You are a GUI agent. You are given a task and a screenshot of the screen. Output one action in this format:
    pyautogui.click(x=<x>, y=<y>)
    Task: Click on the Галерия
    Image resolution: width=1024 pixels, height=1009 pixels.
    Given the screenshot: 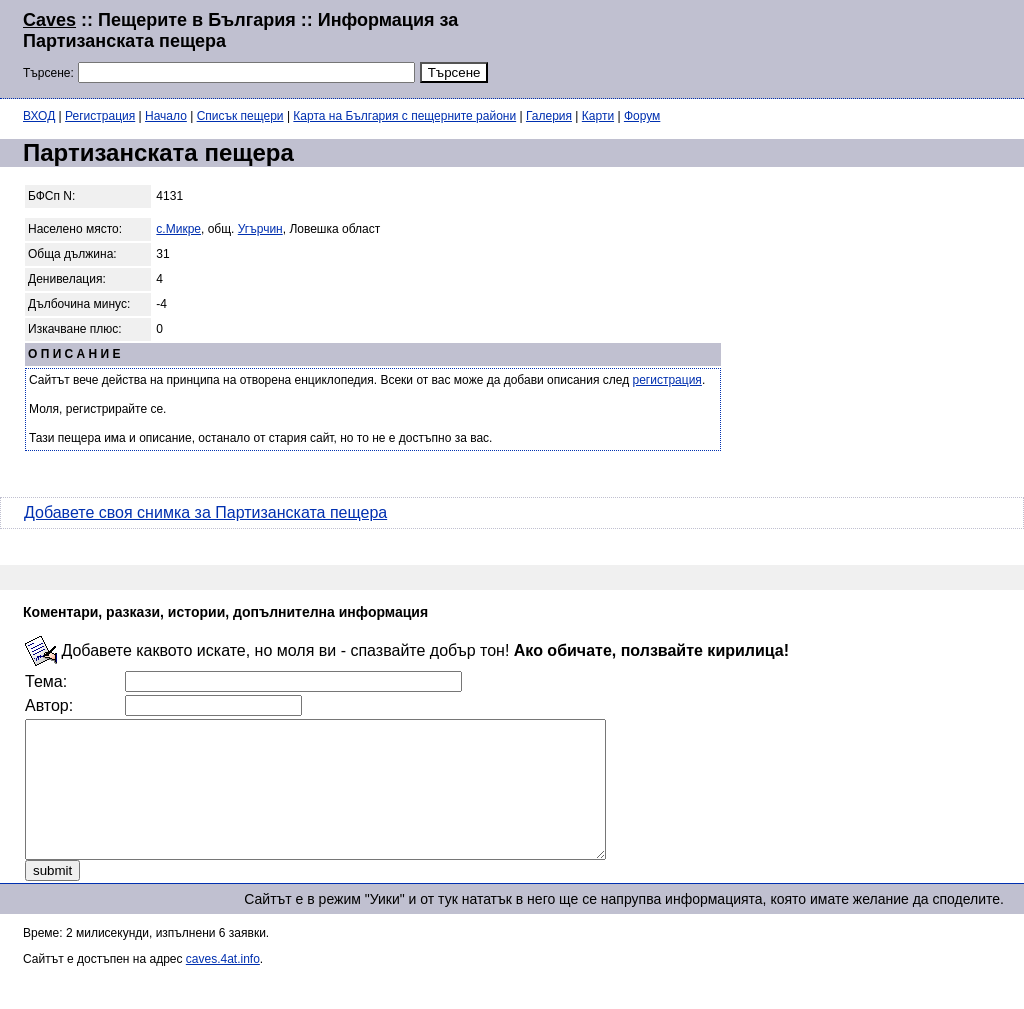 What is the action you would take?
    pyautogui.click(x=549, y=116)
    